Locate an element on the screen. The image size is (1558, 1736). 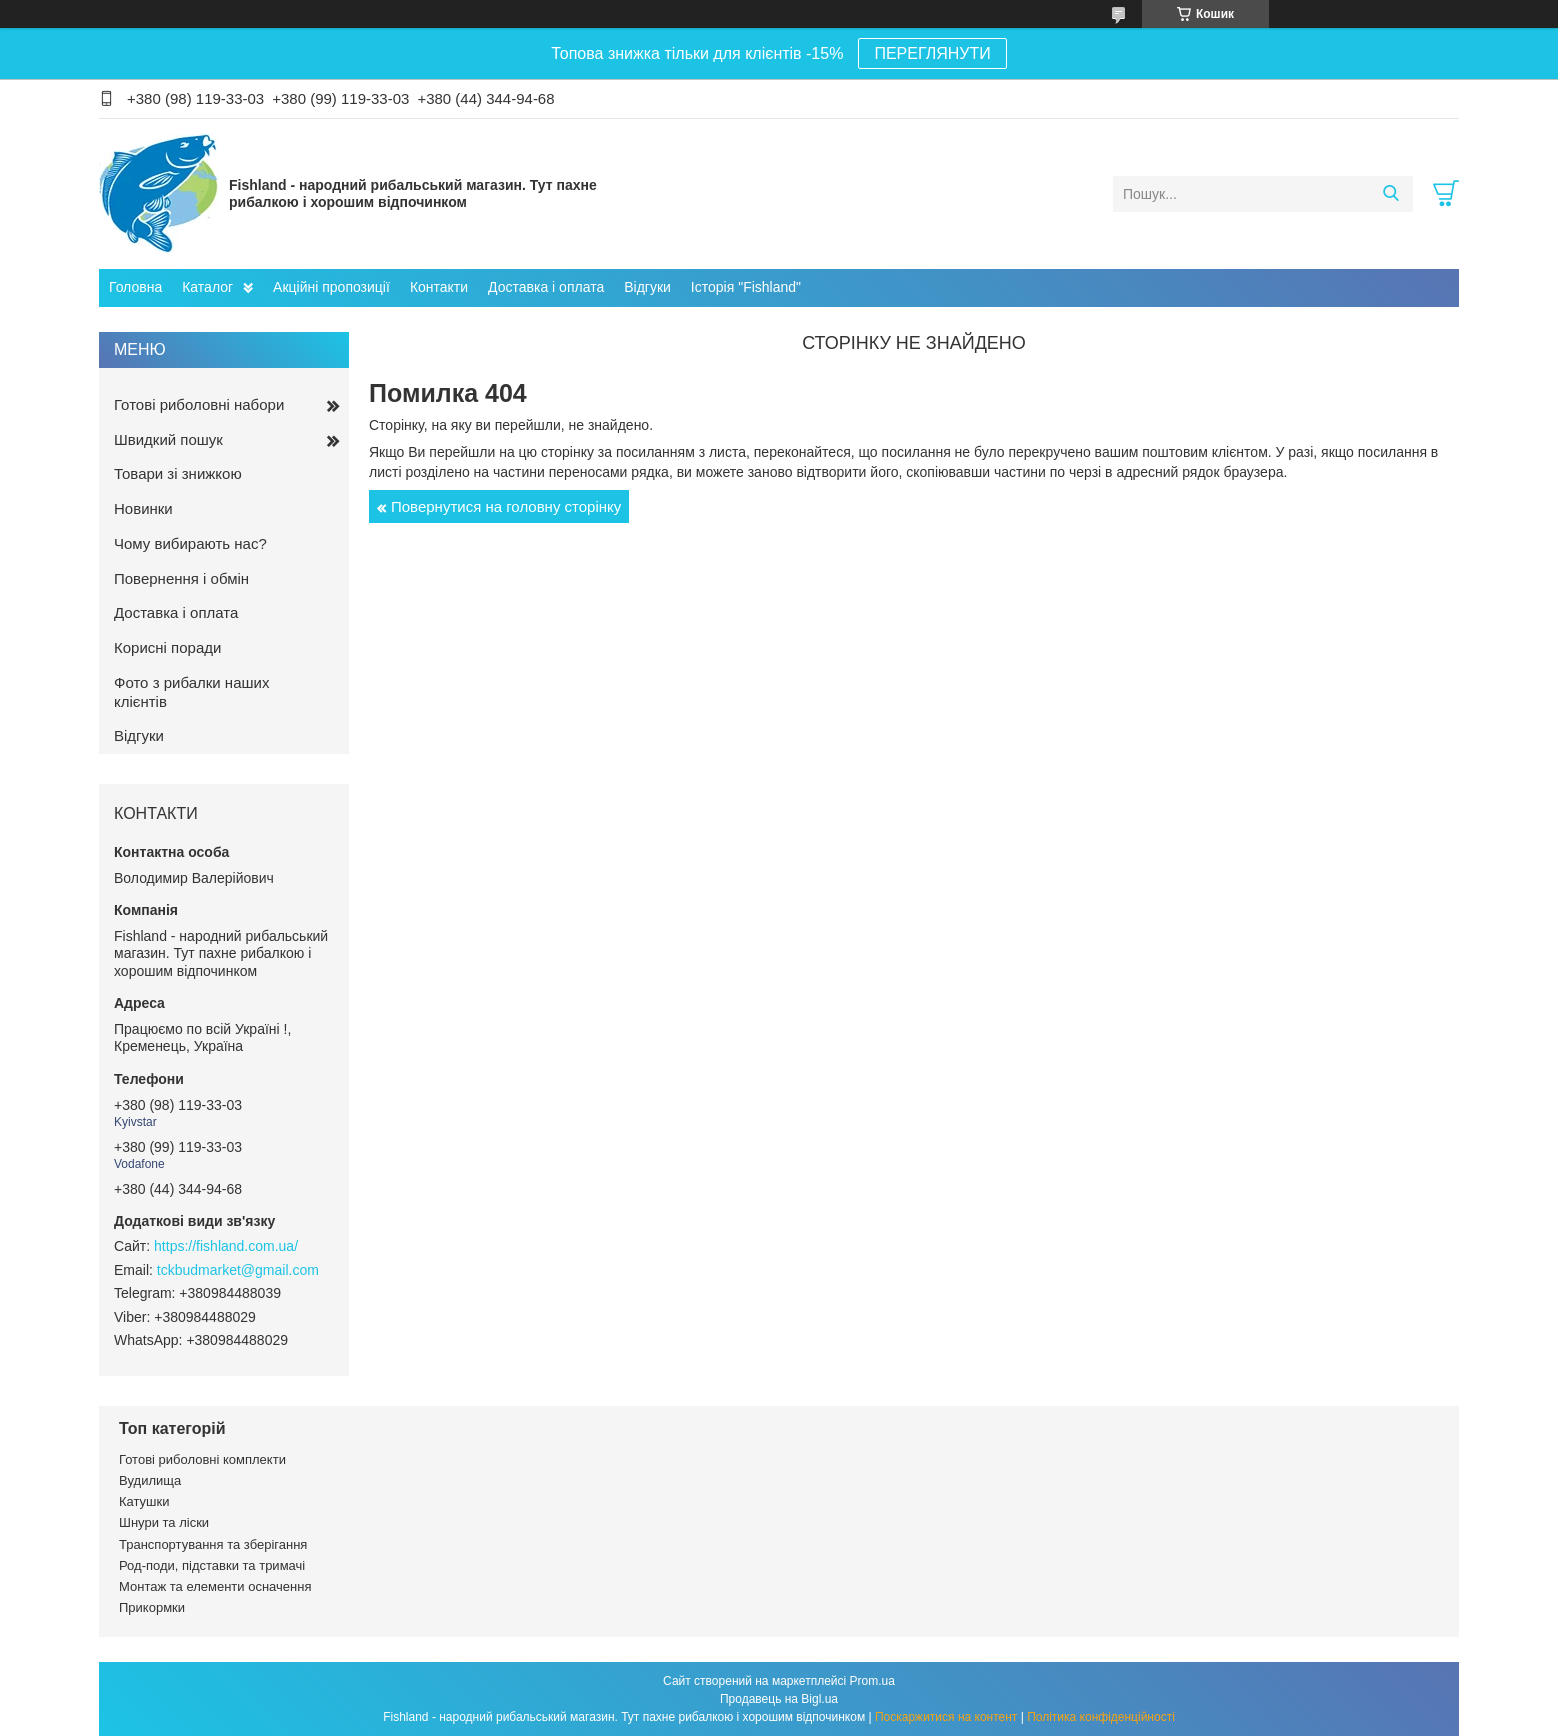
Відгуки is located at coordinates (647, 287).